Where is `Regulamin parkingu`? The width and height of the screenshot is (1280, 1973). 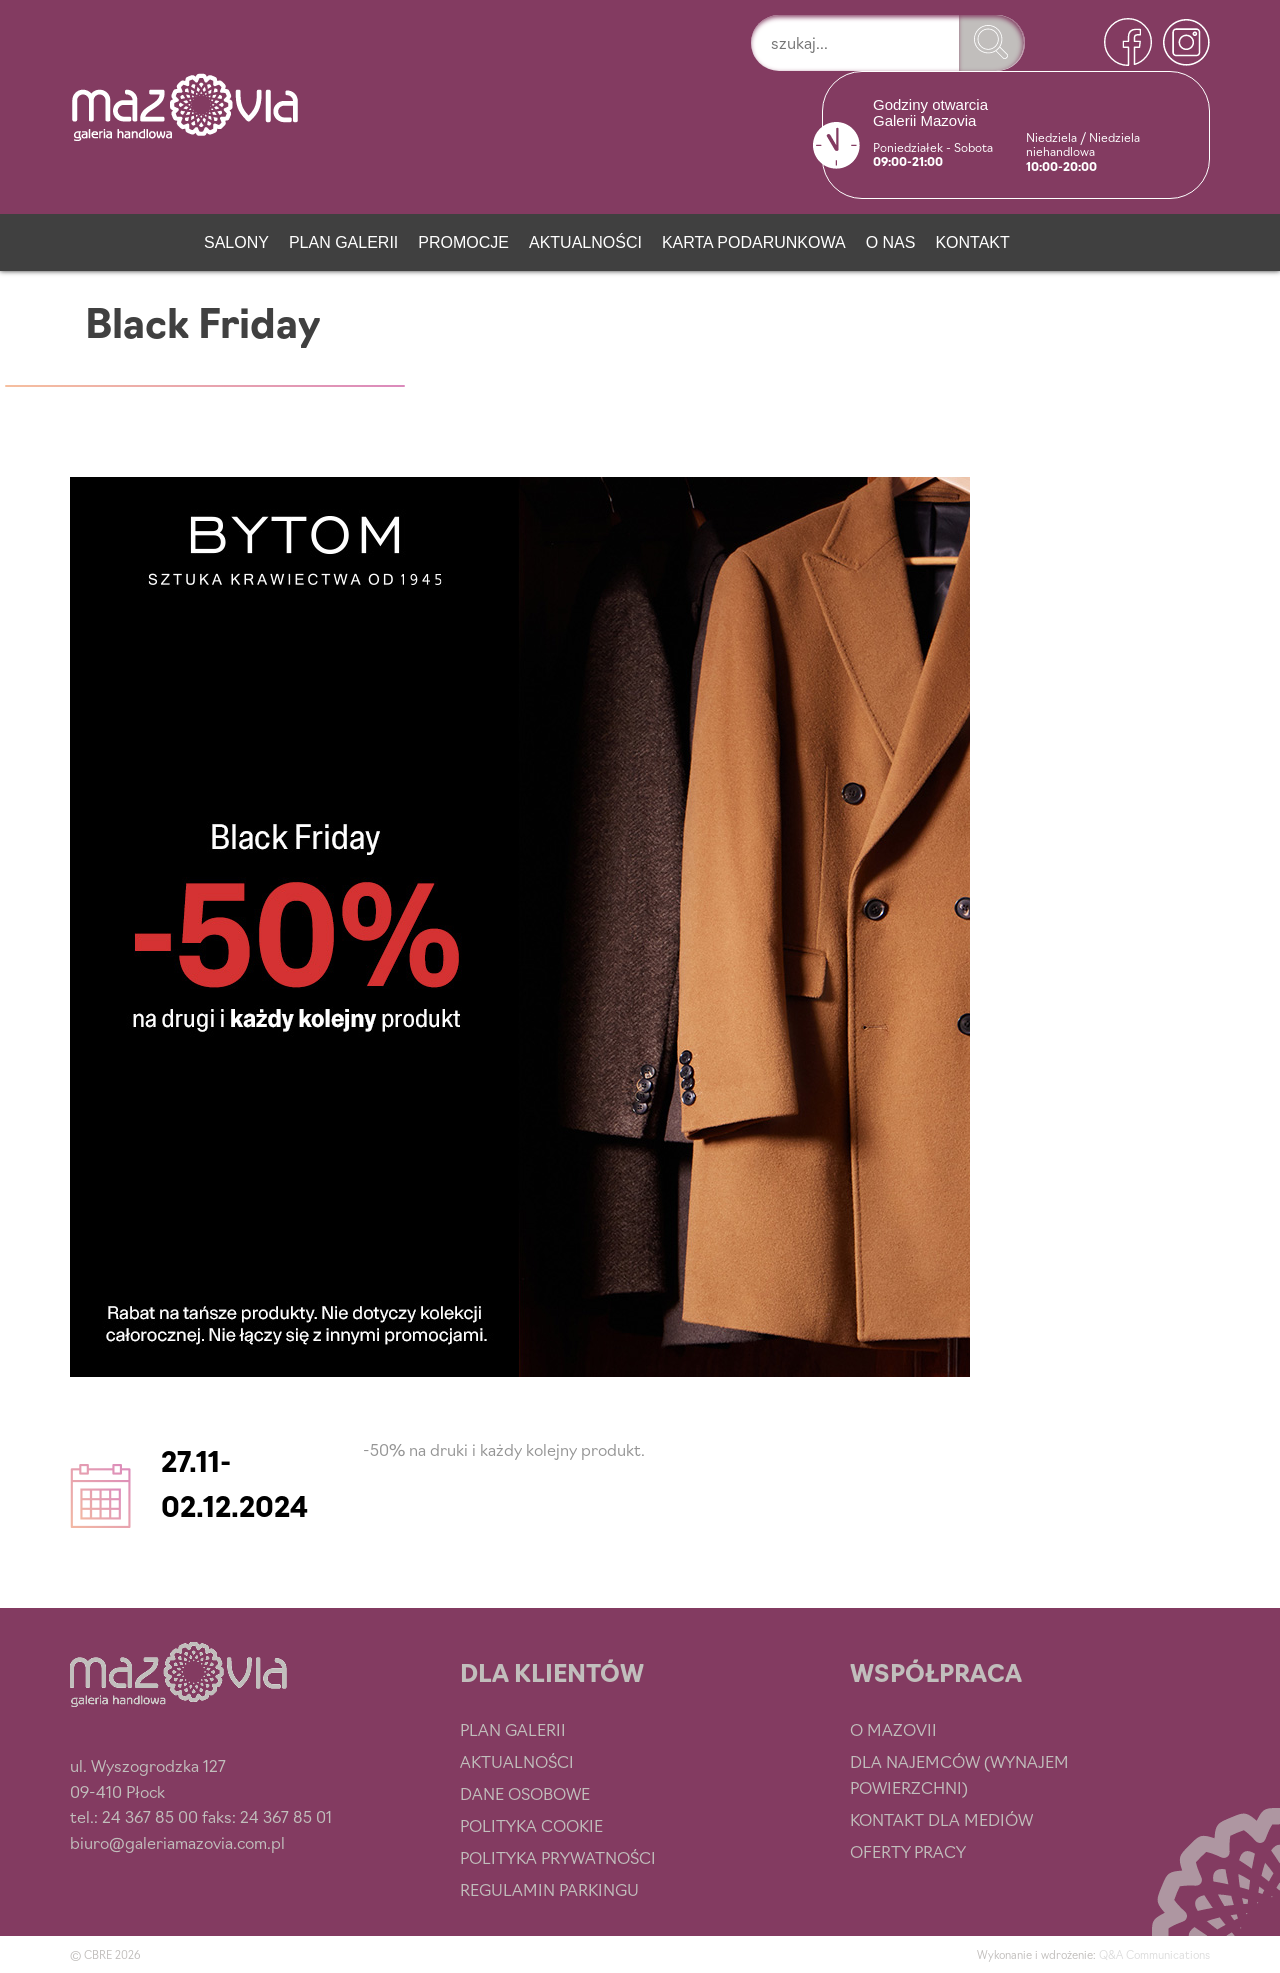
Regulamin parkingu is located at coordinates (549, 1889).